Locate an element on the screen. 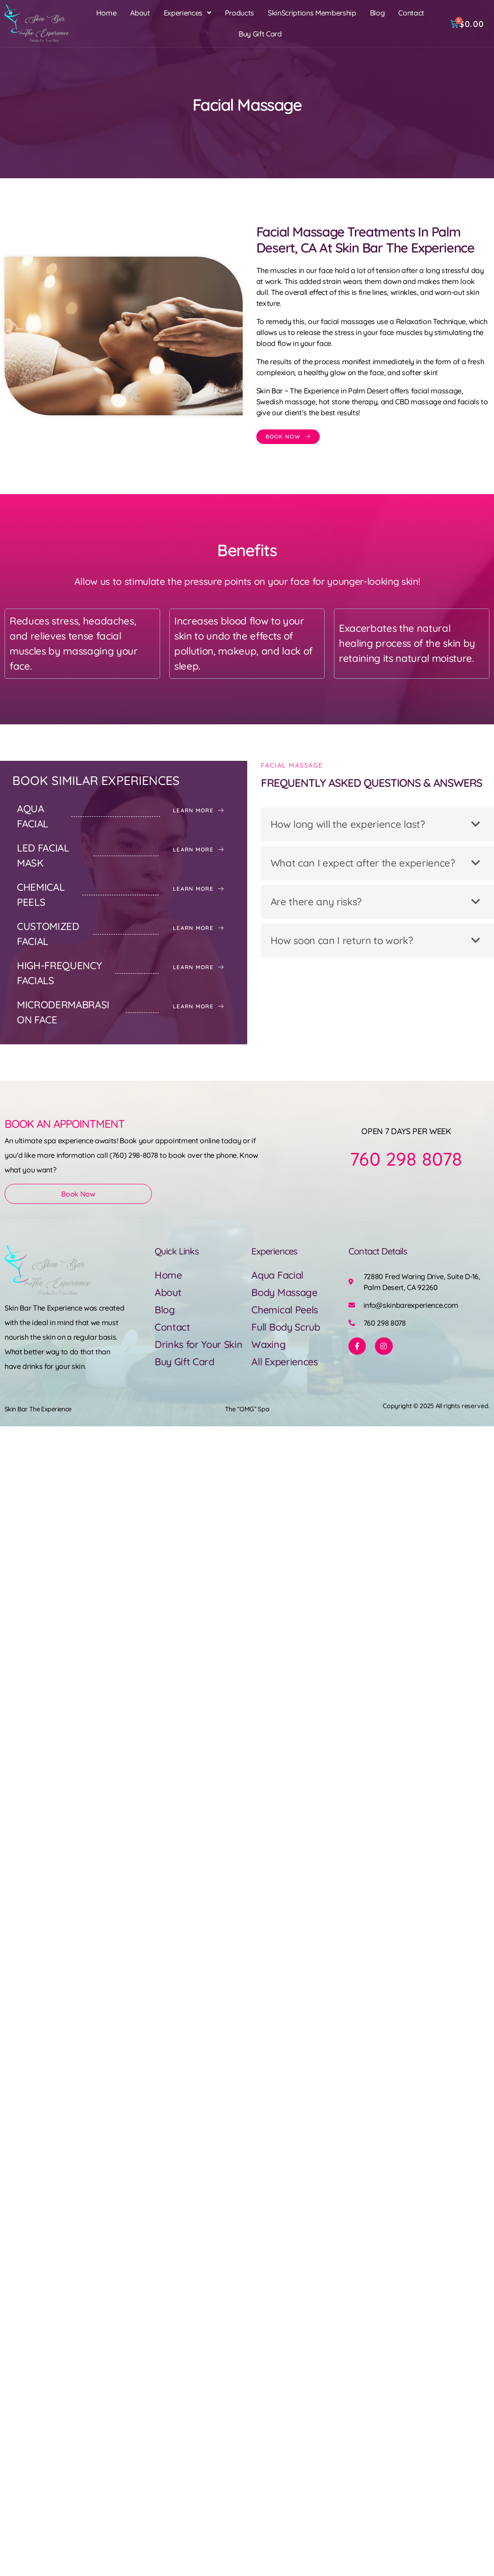 This screenshot has width=494, height=2576. Buy Gift Card is located at coordinates (260, 33).